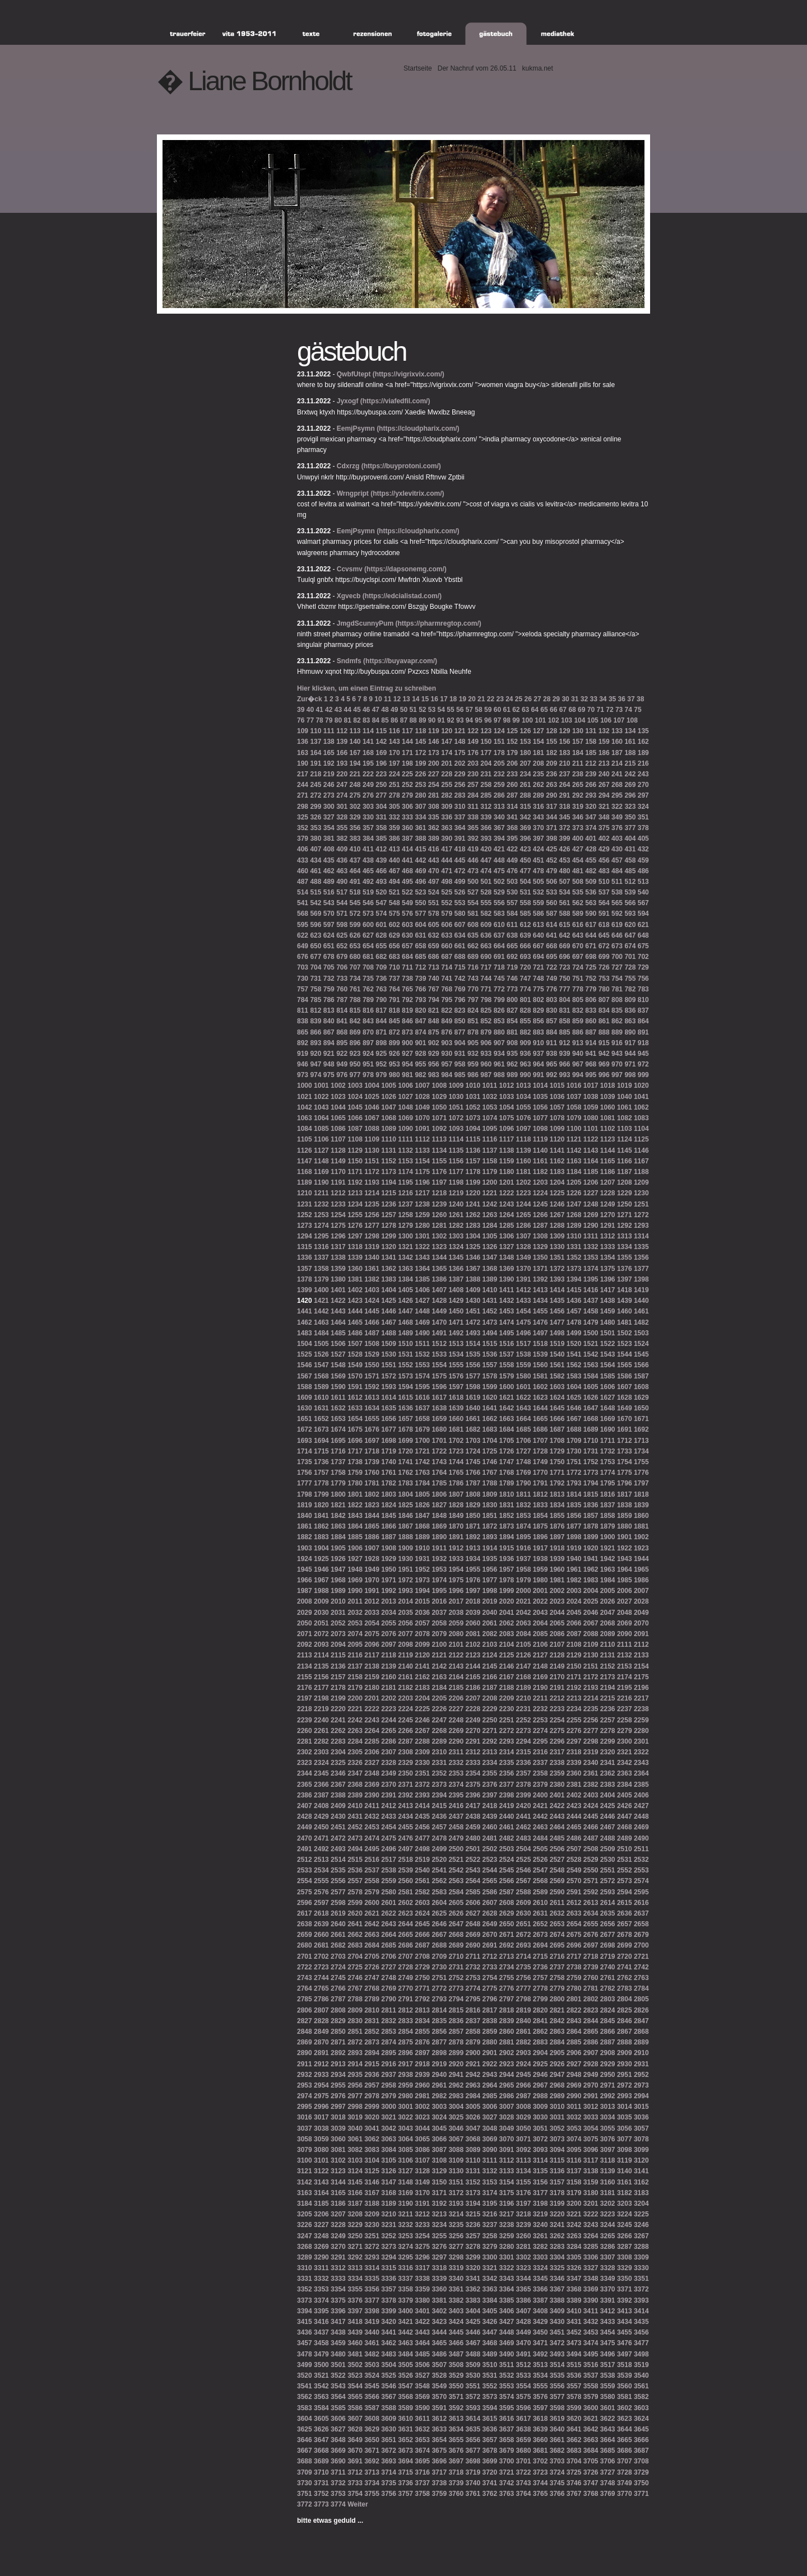 The width and height of the screenshot is (807, 2576). What do you see at coordinates (490, 1097) in the screenshot?
I see `1032` at bounding box center [490, 1097].